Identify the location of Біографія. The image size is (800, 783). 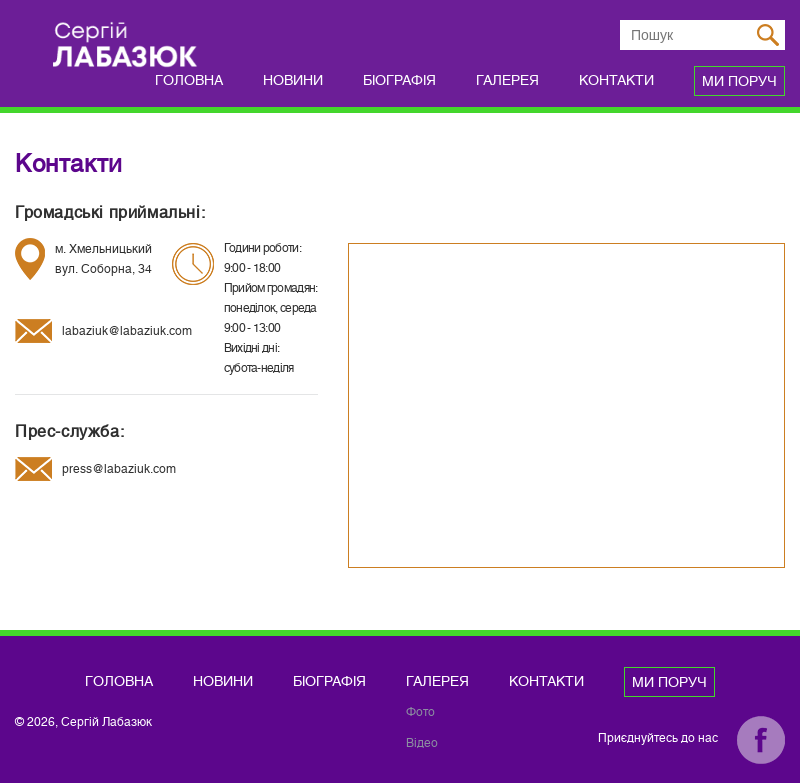
(399, 80).